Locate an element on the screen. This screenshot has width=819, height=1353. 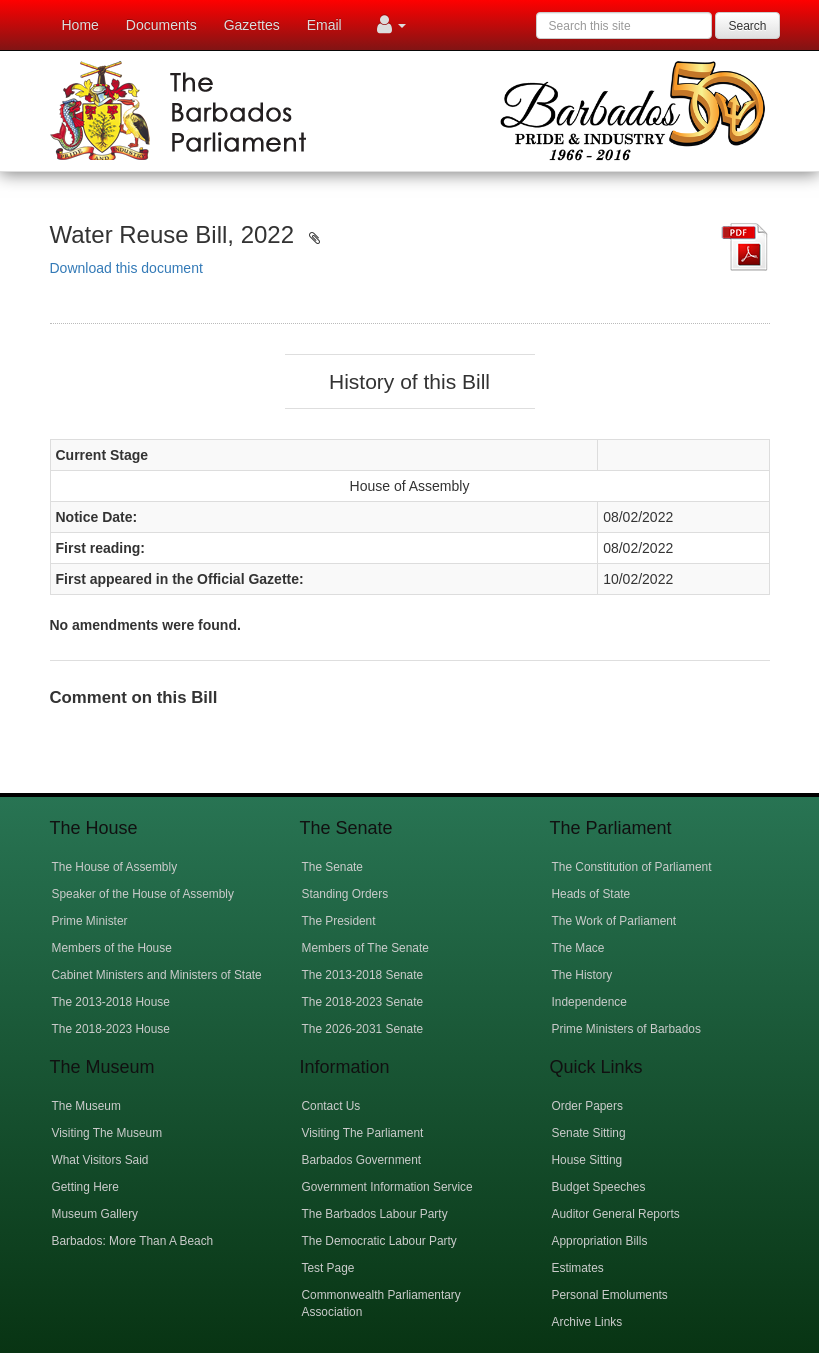
Barbados Government is located at coordinates (362, 1160).